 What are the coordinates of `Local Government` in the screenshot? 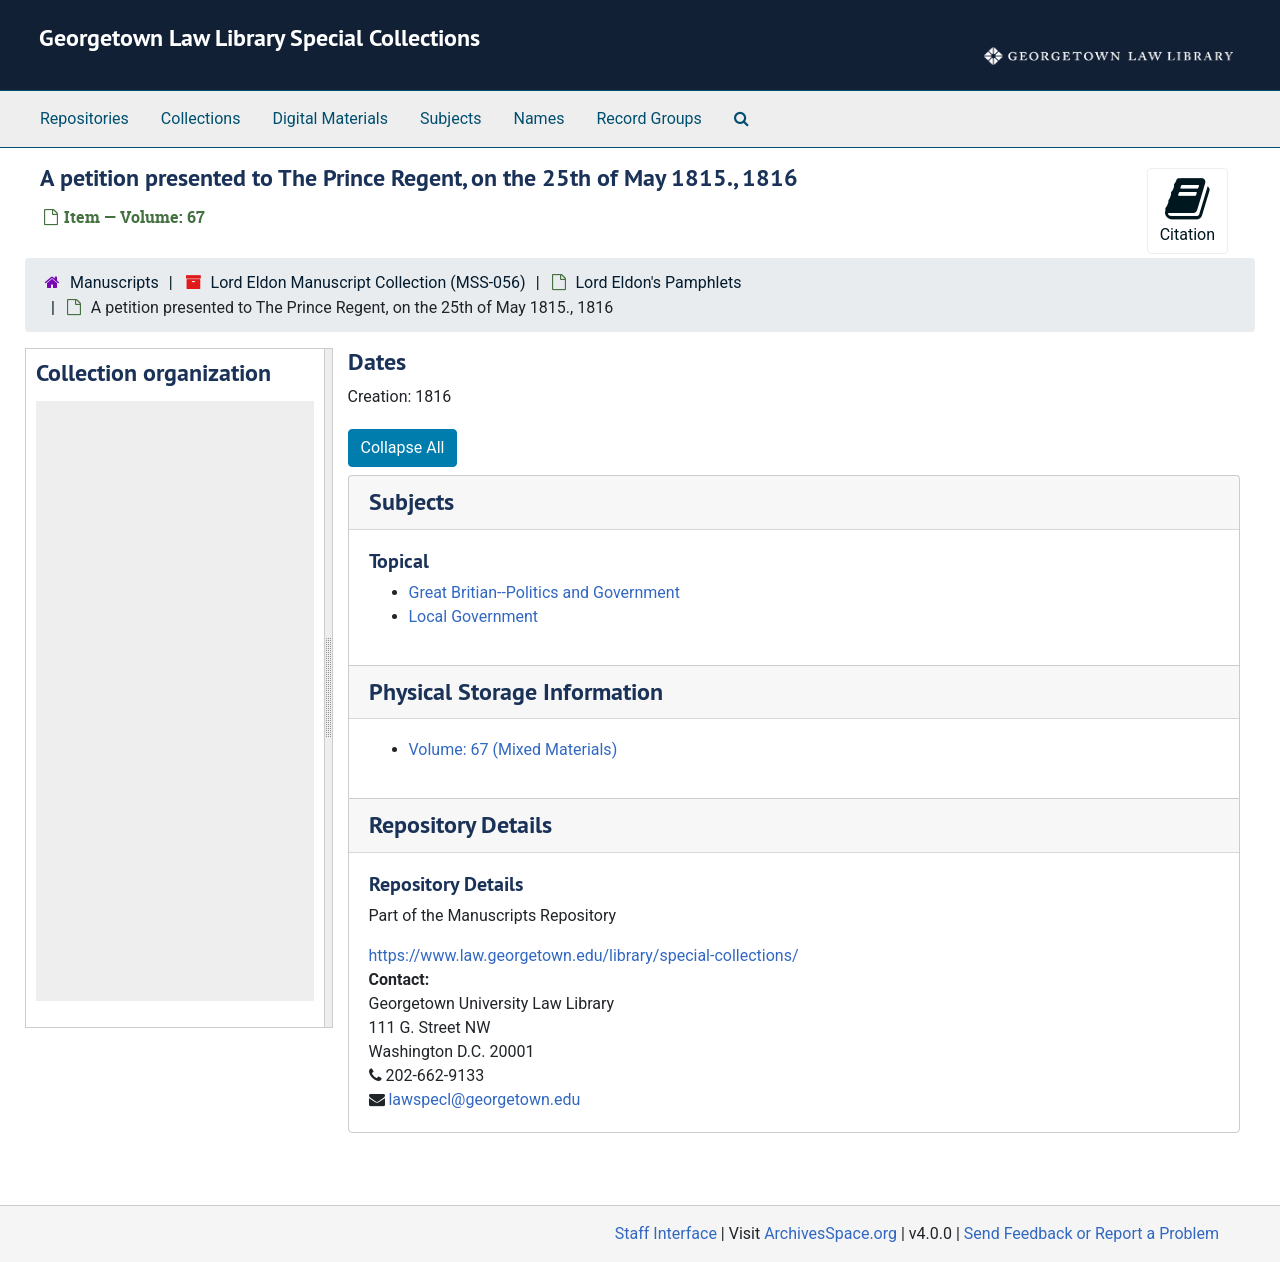 It's located at (474, 616).